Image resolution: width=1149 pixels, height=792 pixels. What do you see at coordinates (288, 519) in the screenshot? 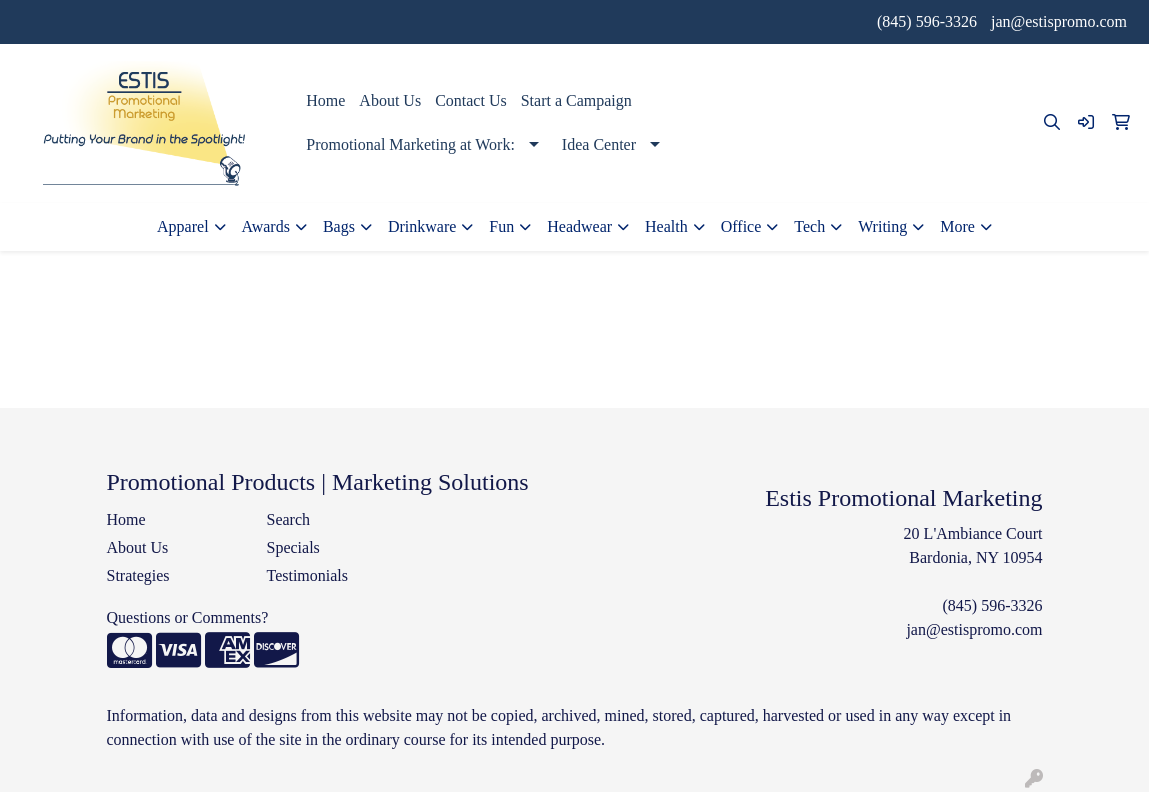
I see `Search` at bounding box center [288, 519].